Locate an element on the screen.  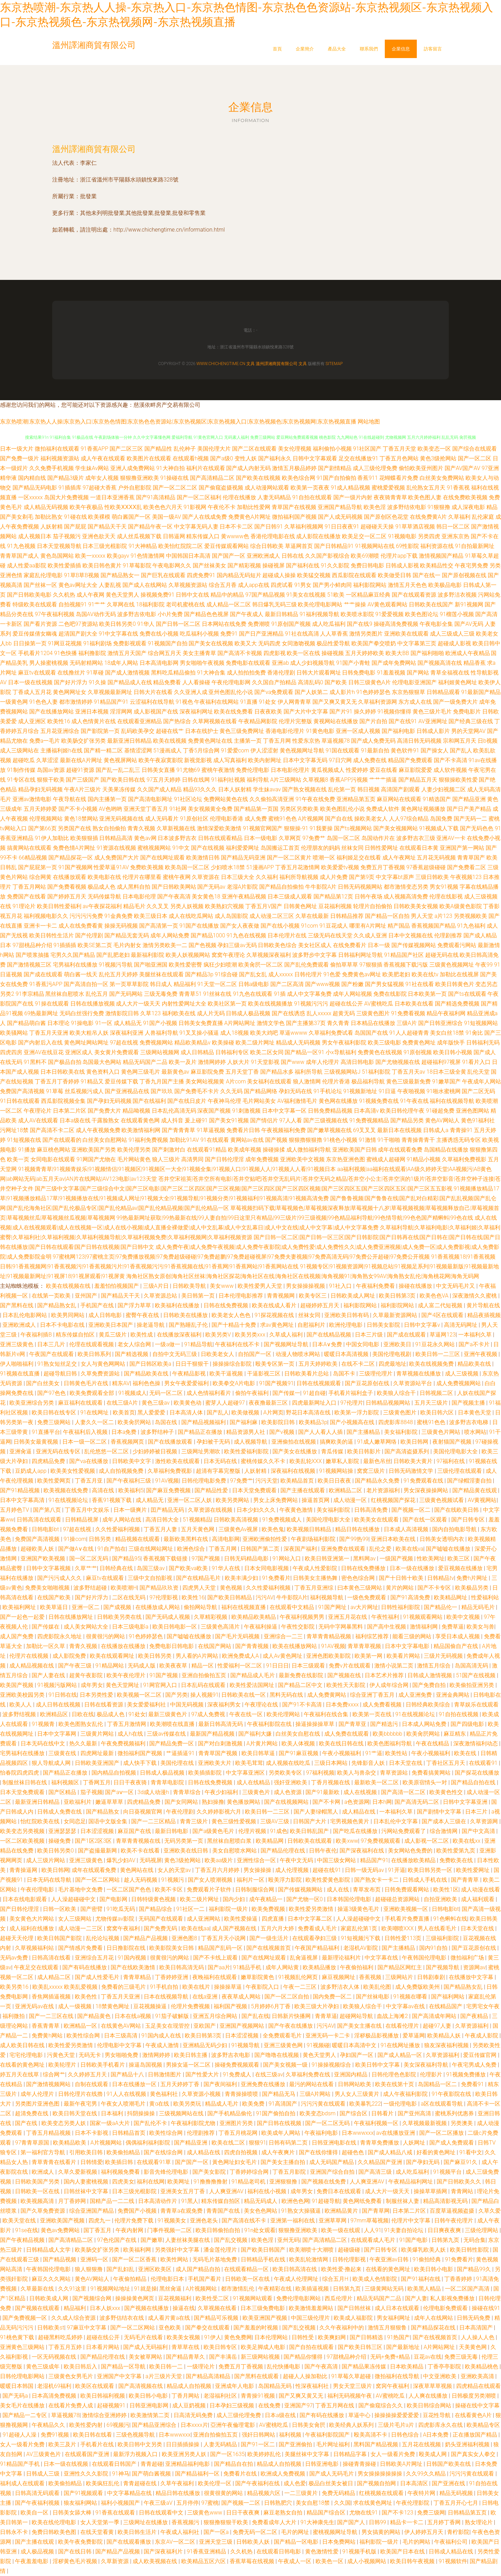
波多野步中文字幕 is located at coordinates (314, 955).